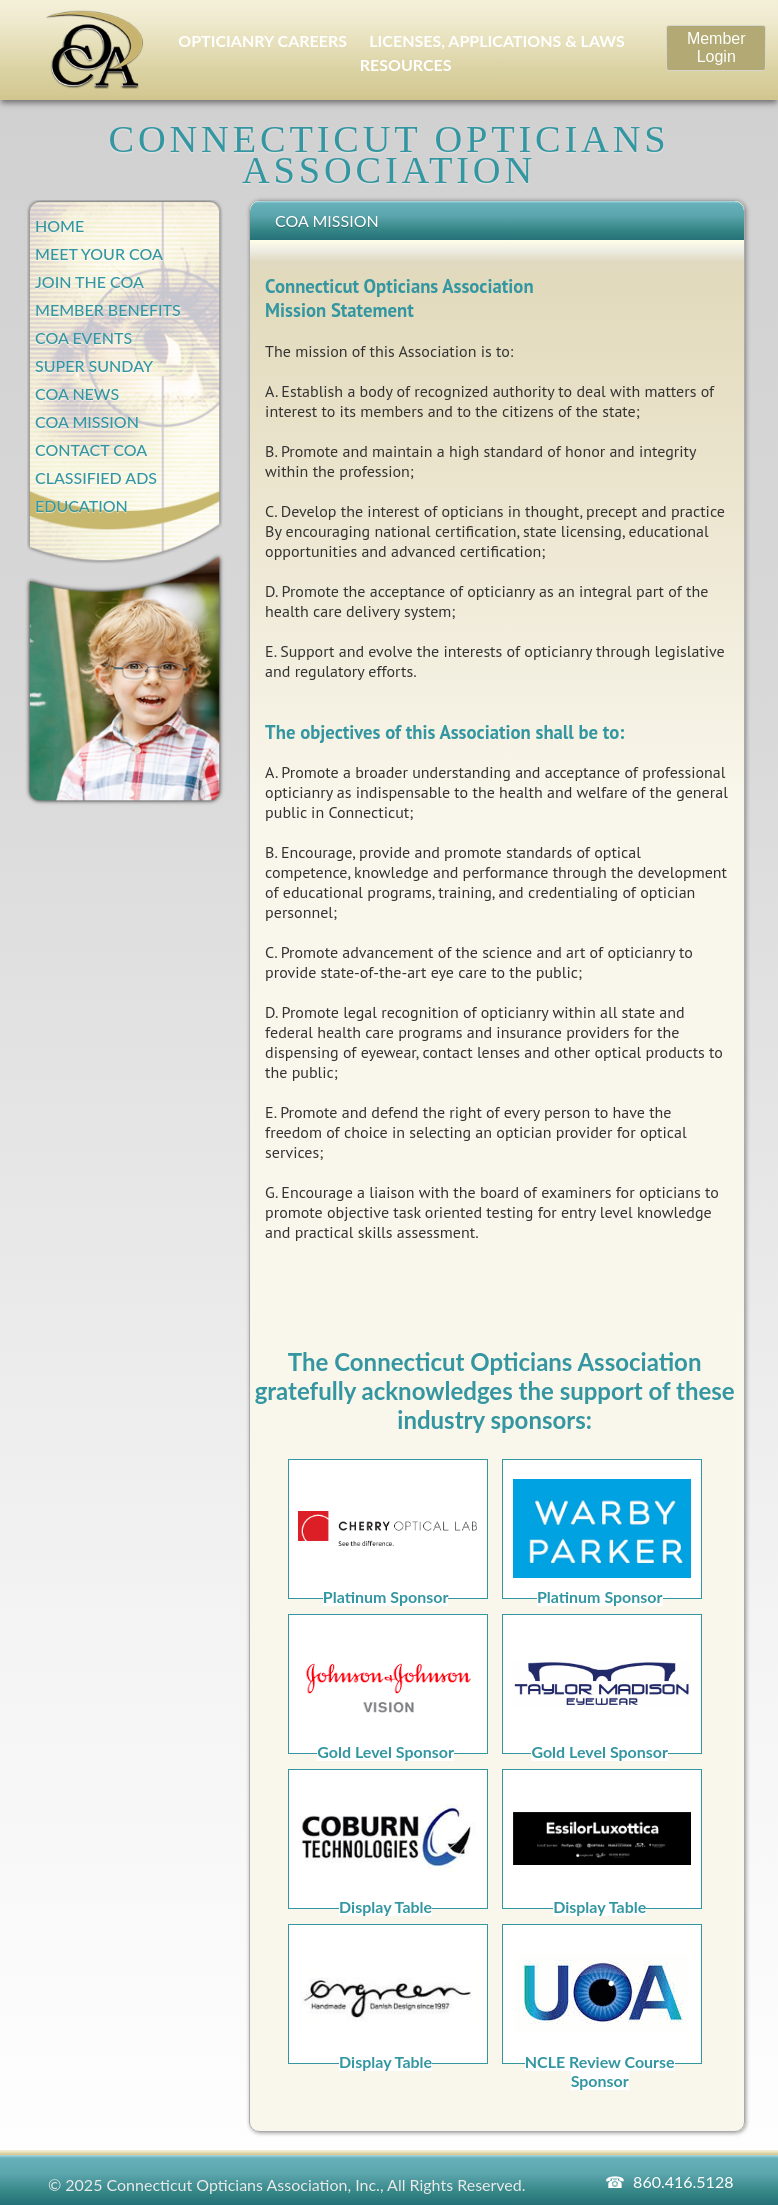 This screenshot has height=2205, width=778. What do you see at coordinates (99, 253) in the screenshot?
I see `Meet Your COA` at bounding box center [99, 253].